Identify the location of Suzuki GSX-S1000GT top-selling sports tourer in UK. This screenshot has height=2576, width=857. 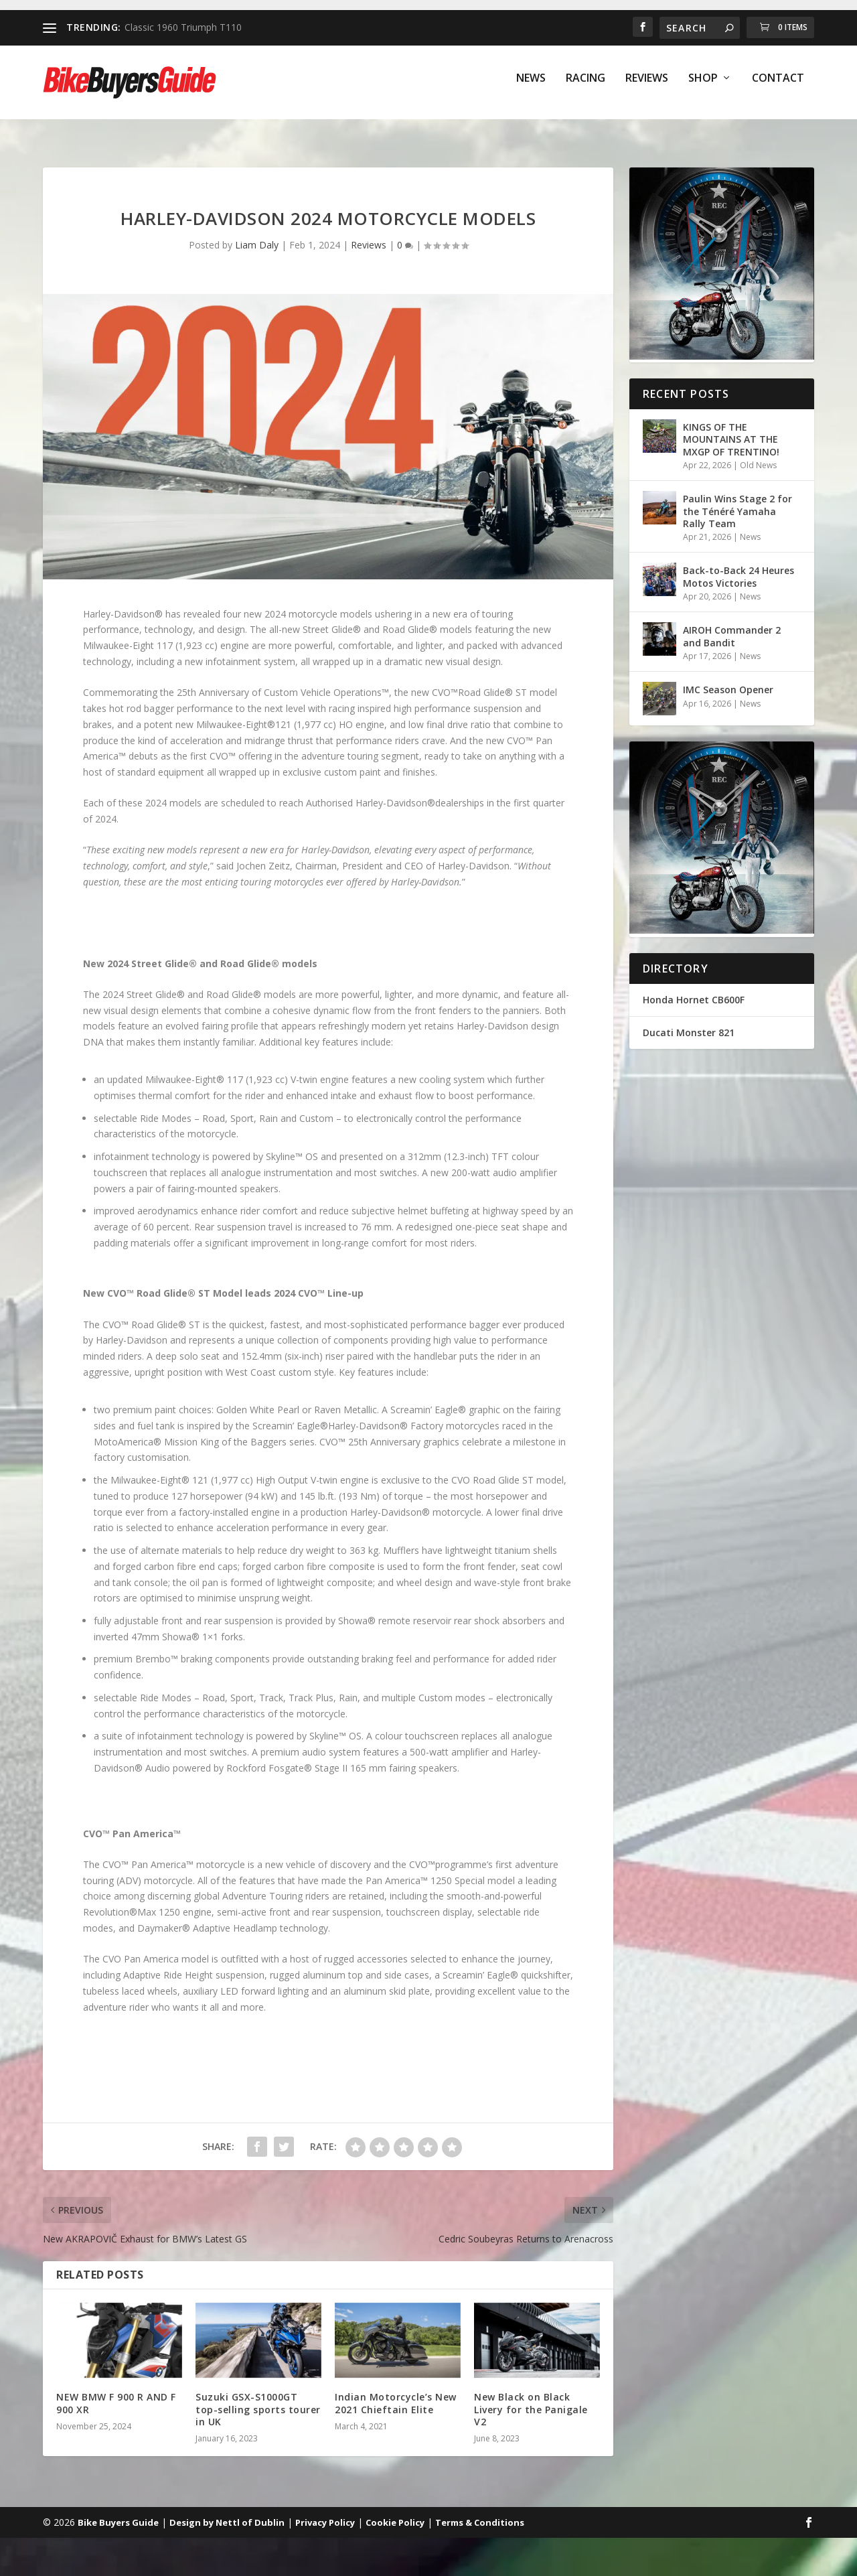
(258, 2396).